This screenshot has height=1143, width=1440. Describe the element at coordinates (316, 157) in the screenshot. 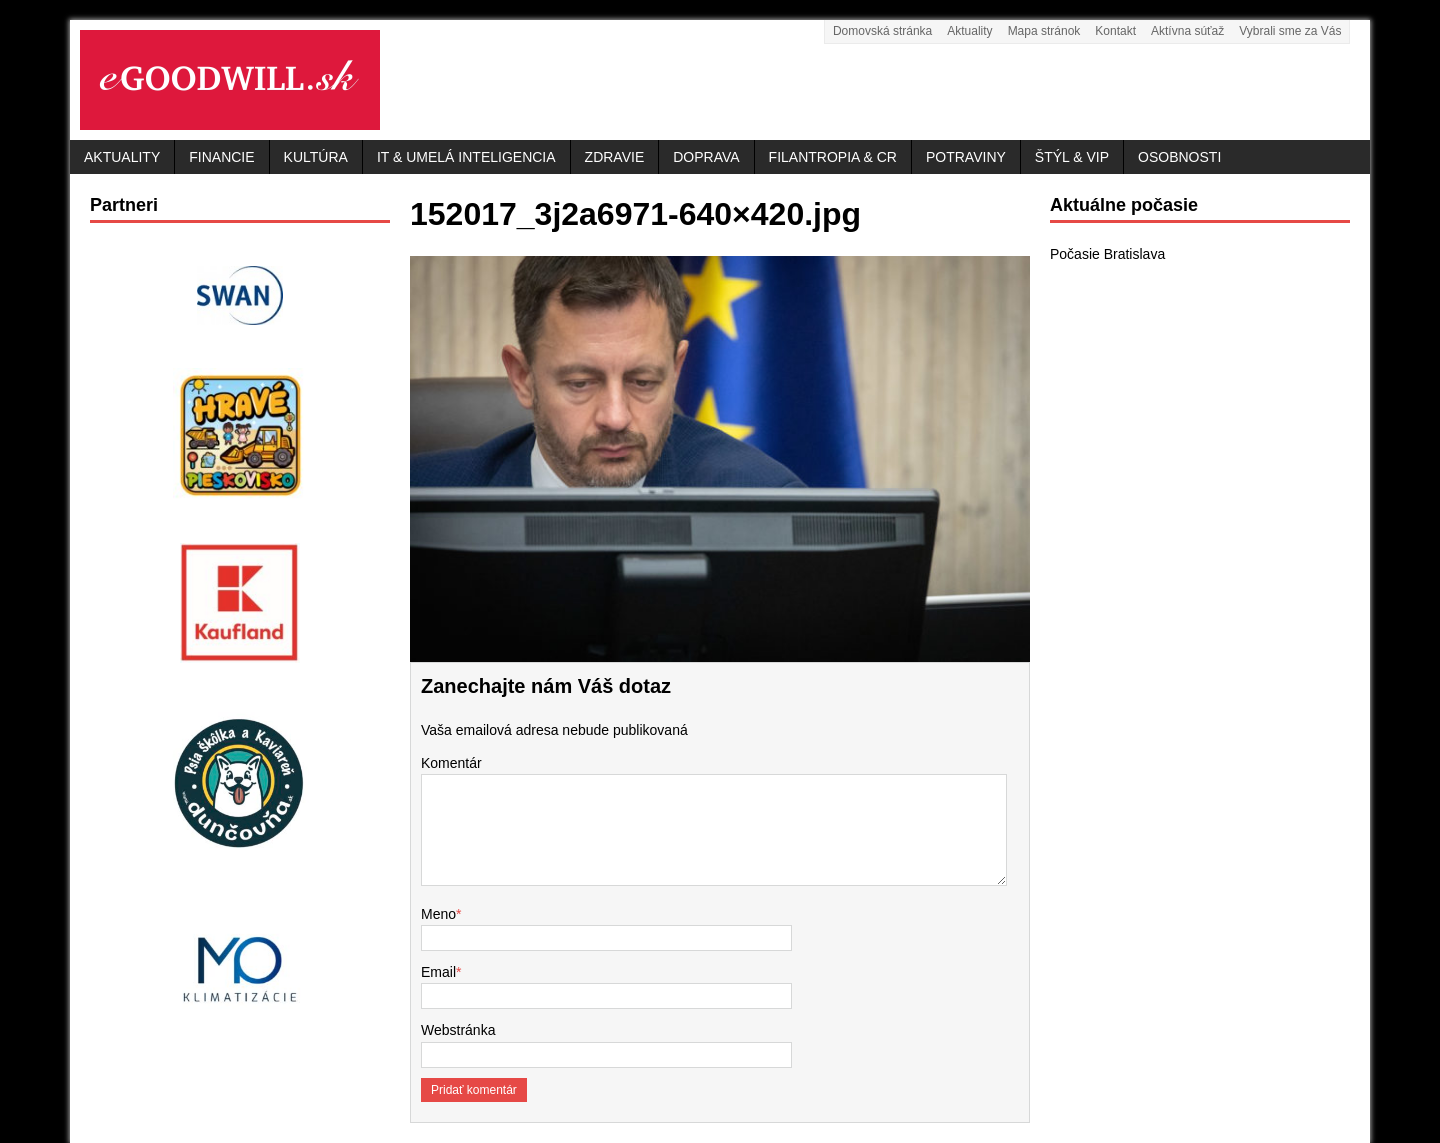

I see `Kultúra` at that location.